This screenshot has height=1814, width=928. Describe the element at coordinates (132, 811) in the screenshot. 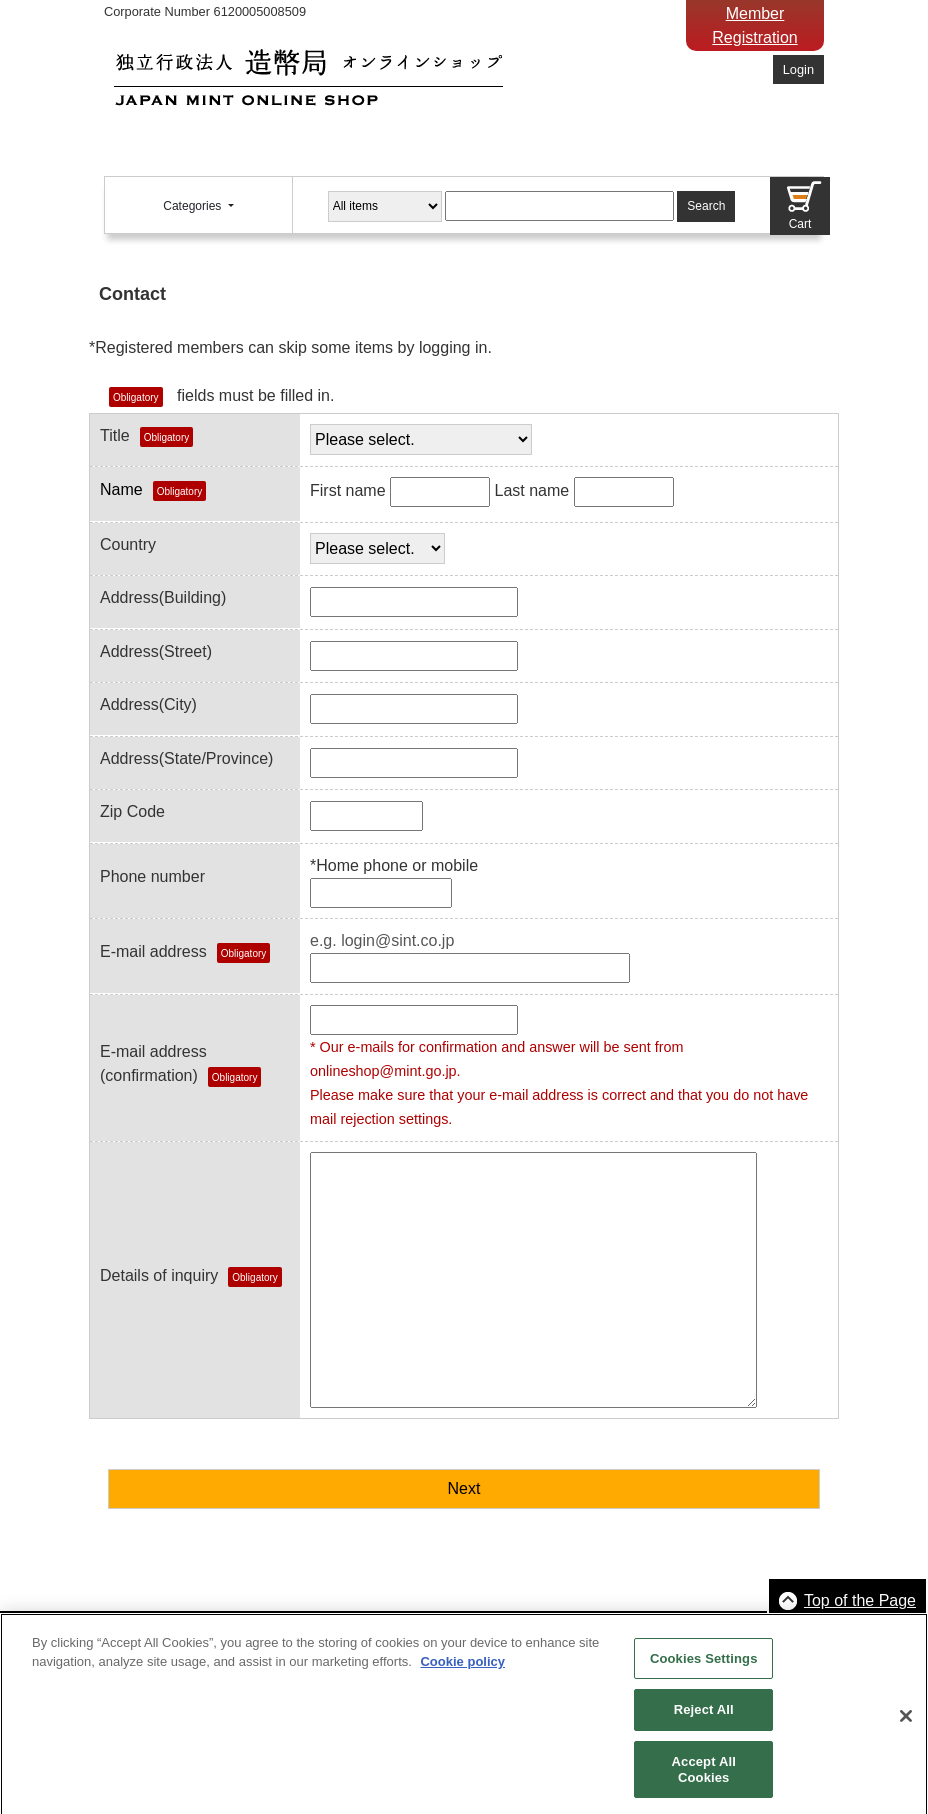

I see `Zip Code` at that location.